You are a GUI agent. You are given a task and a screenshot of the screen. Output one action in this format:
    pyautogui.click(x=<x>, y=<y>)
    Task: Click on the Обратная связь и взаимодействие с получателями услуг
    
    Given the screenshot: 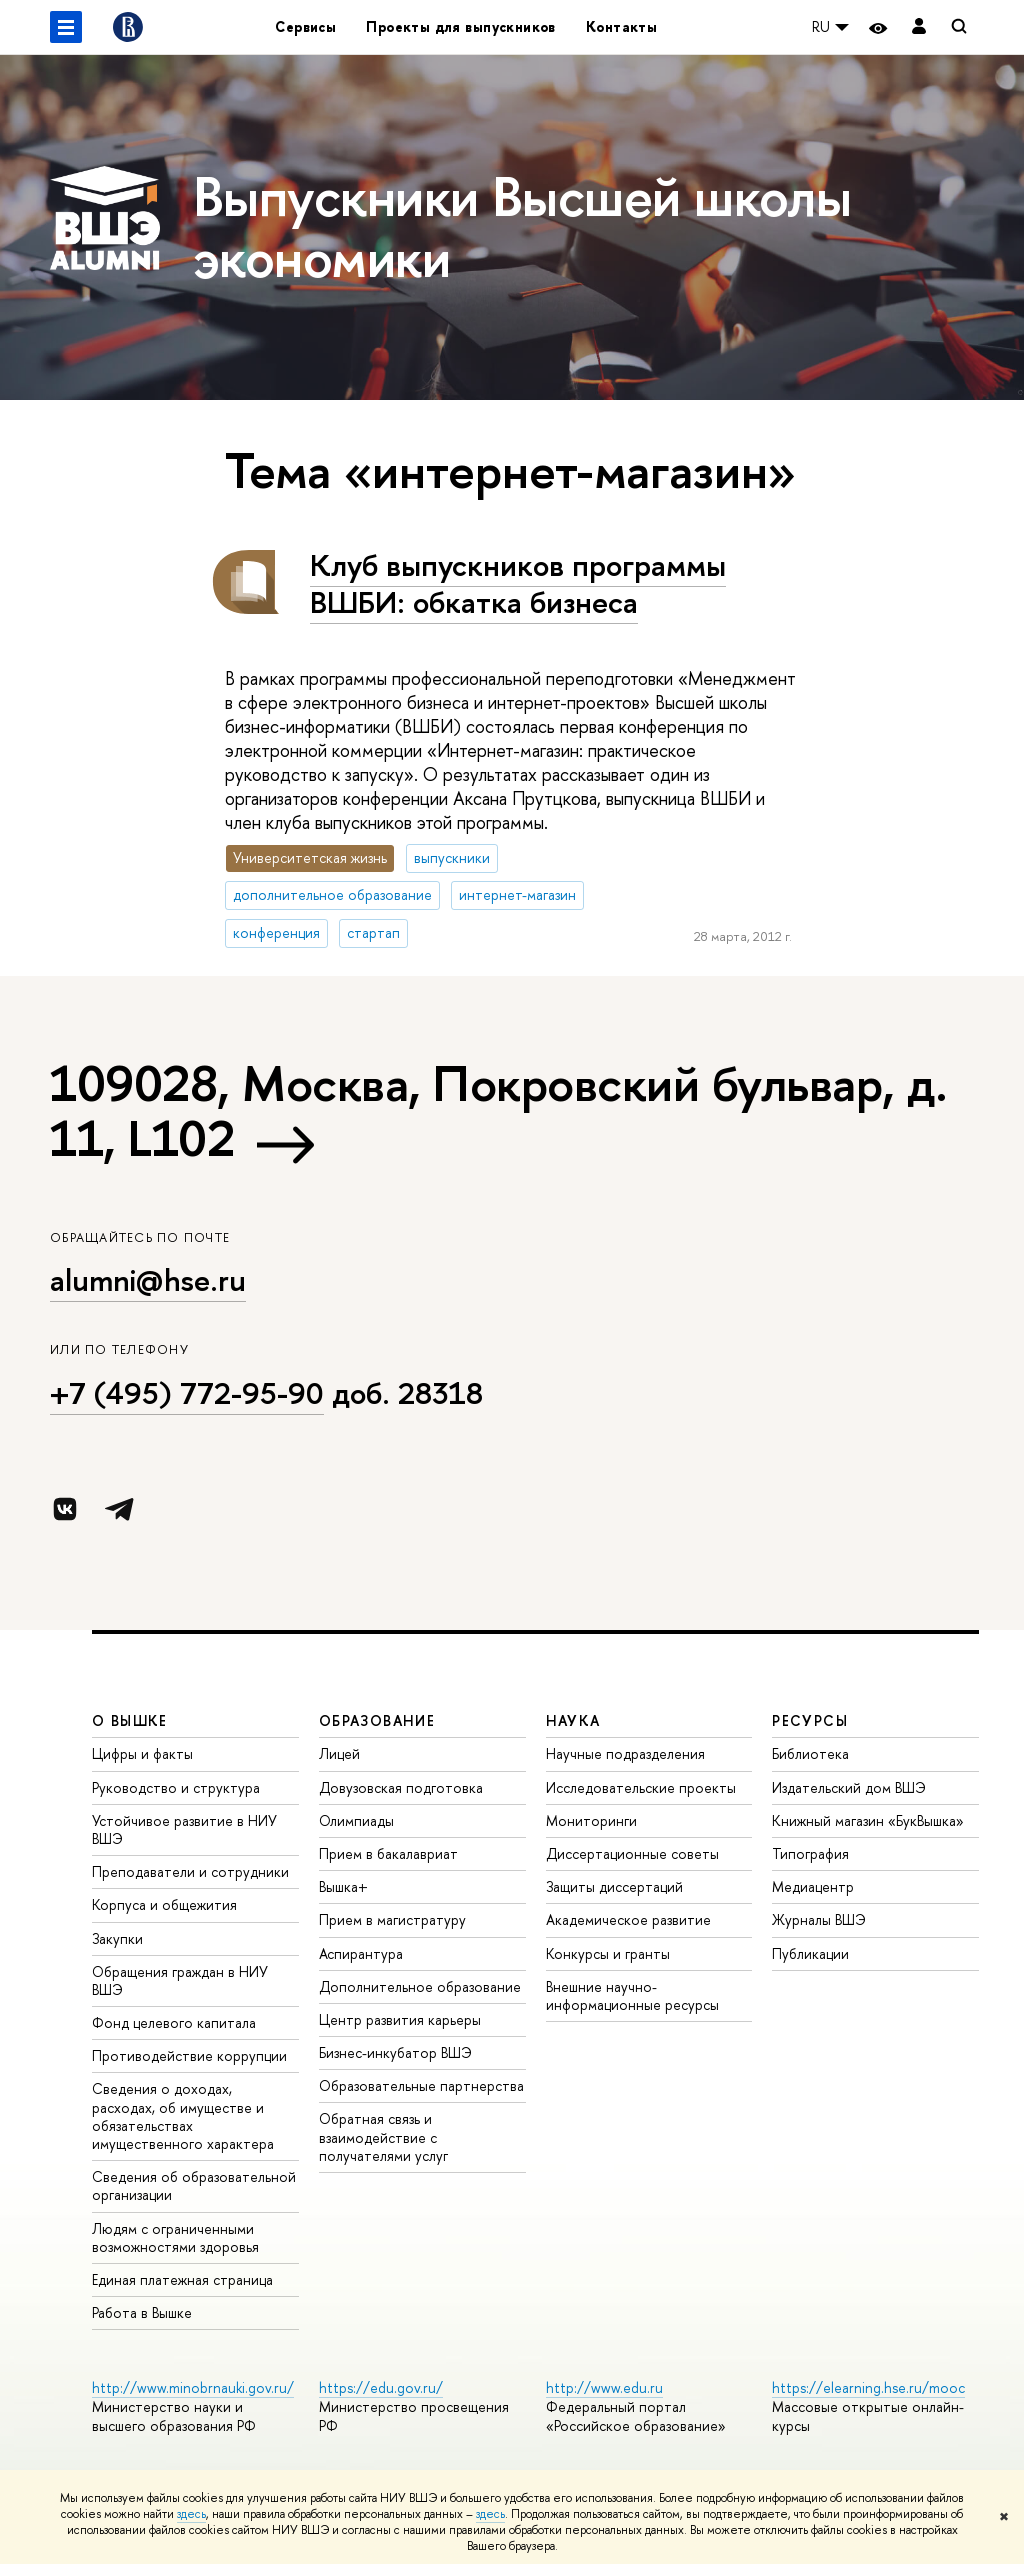 What is the action you would take?
    pyautogui.click(x=383, y=2136)
    